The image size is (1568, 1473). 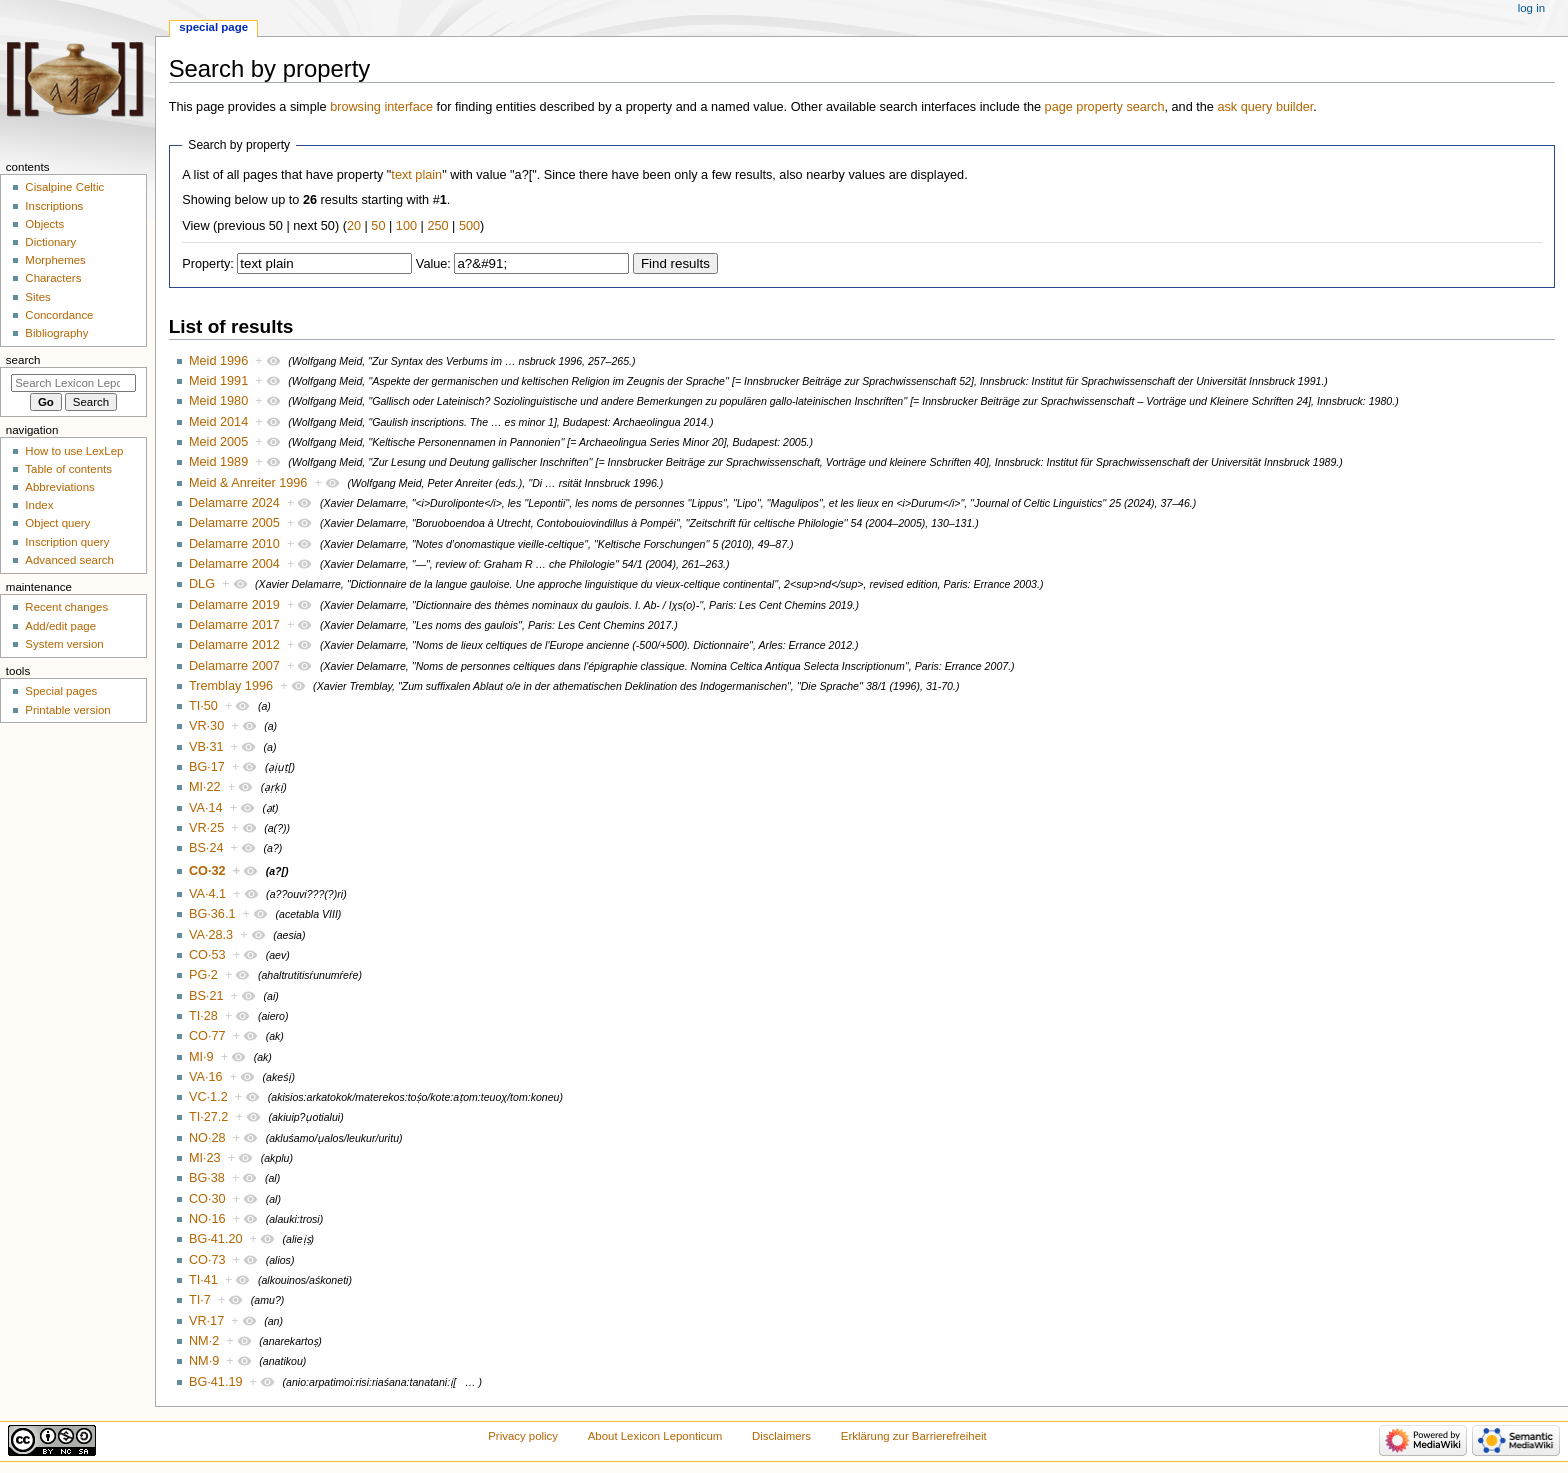 I want to click on Delamarre 2017, so click(x=234, y=625).